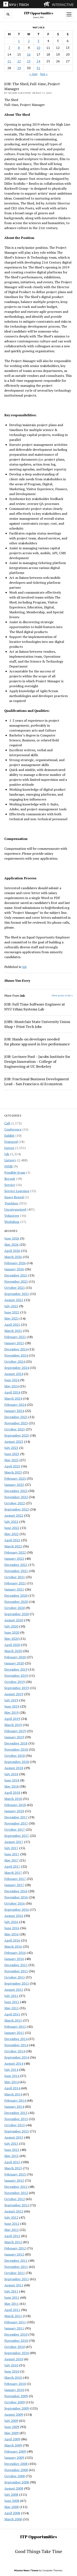  Describe the element at coordinates (13, 2063) in the screenshot. I see `August 2014` at that location.